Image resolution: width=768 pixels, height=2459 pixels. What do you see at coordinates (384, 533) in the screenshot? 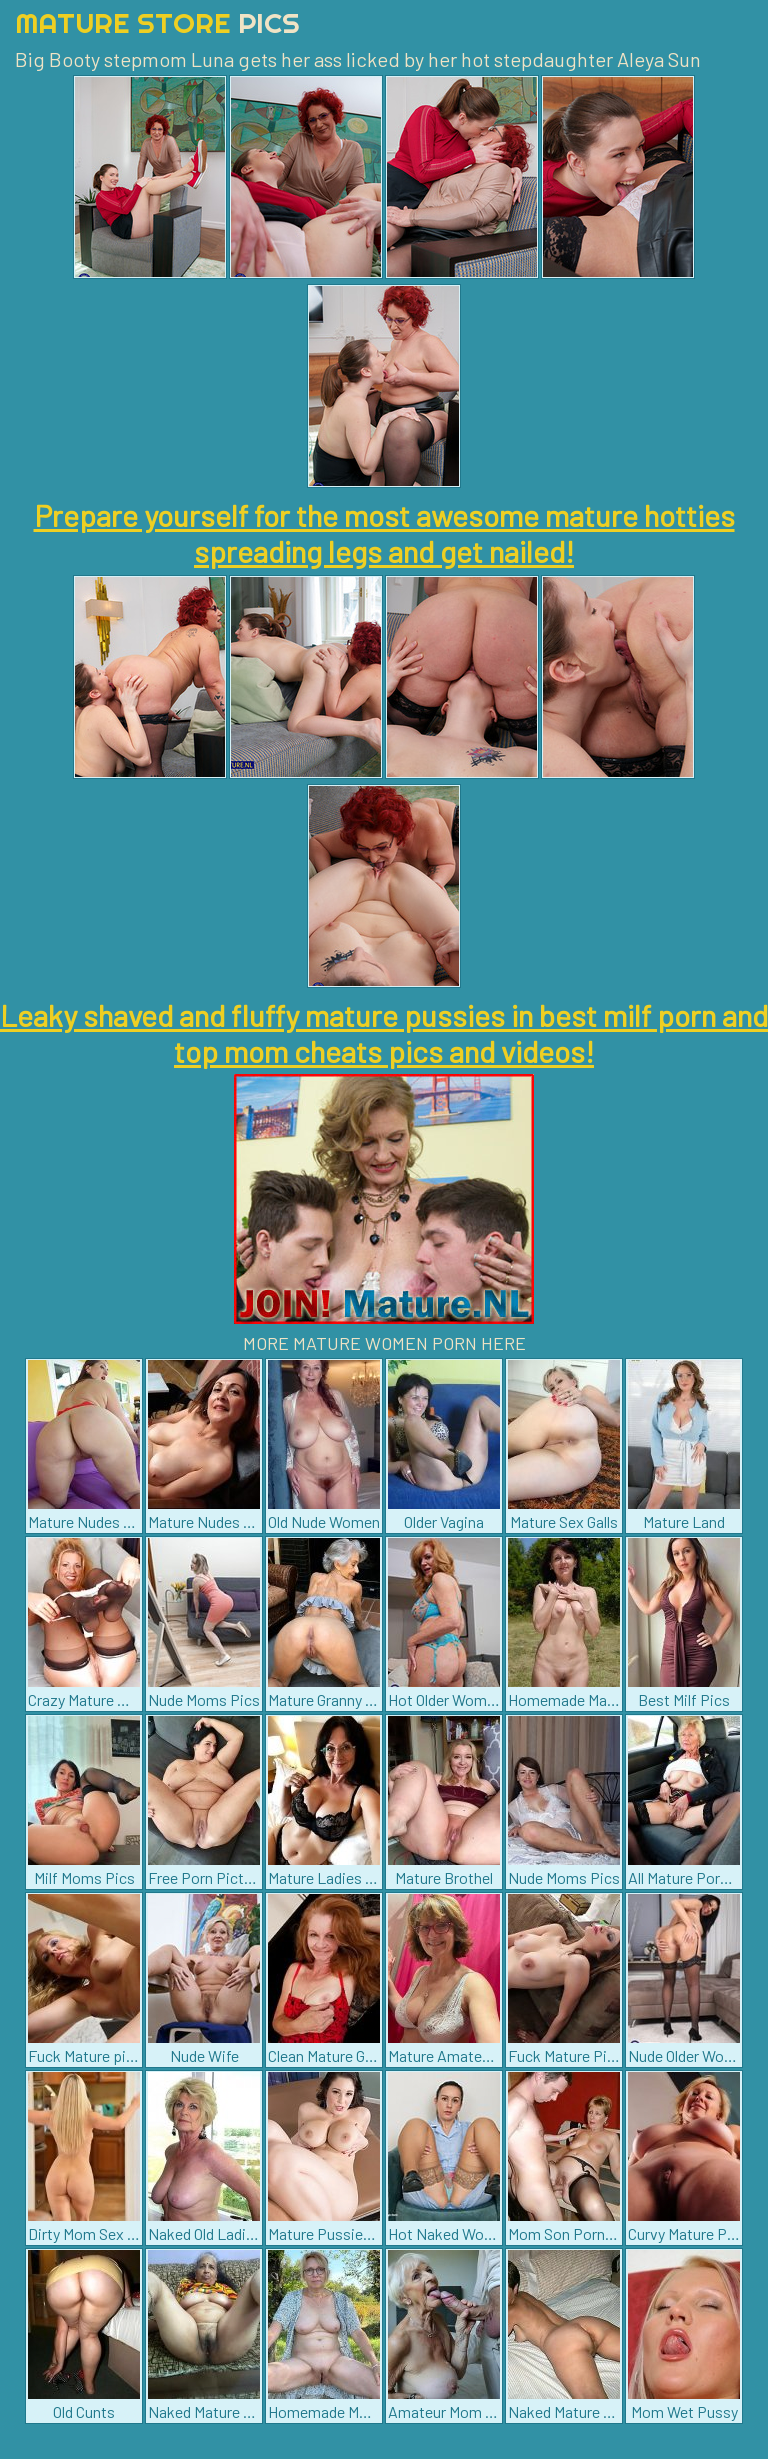
I see `Prepare yourself for the most awesome mature hotties spreading legs and get nailed!` at bounding box center [384, 533].